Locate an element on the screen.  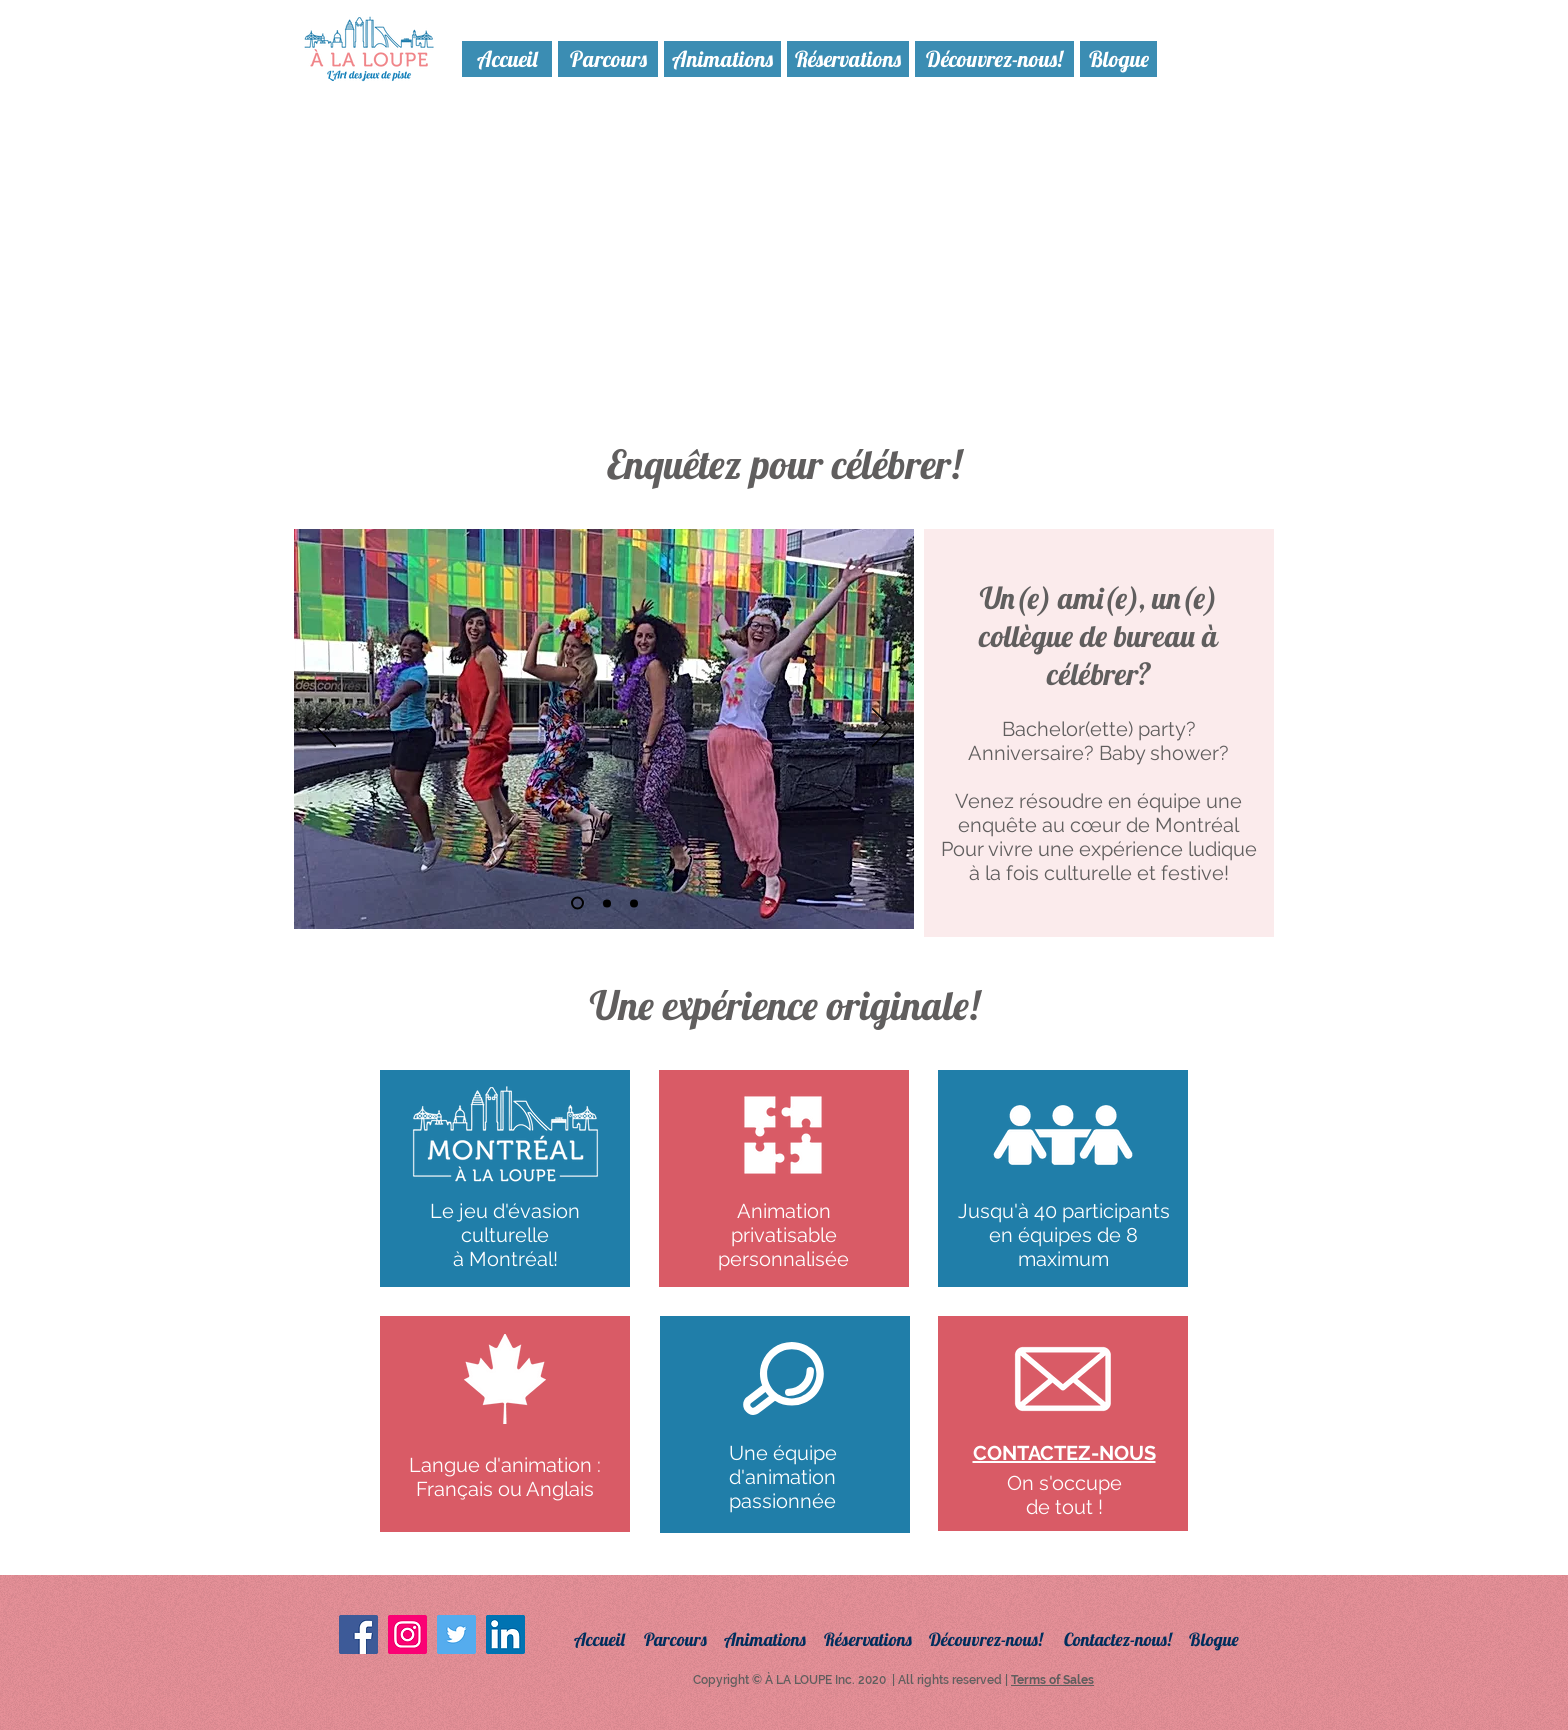
[Twitter Social Icon] is located at coordinates (456, 1634).